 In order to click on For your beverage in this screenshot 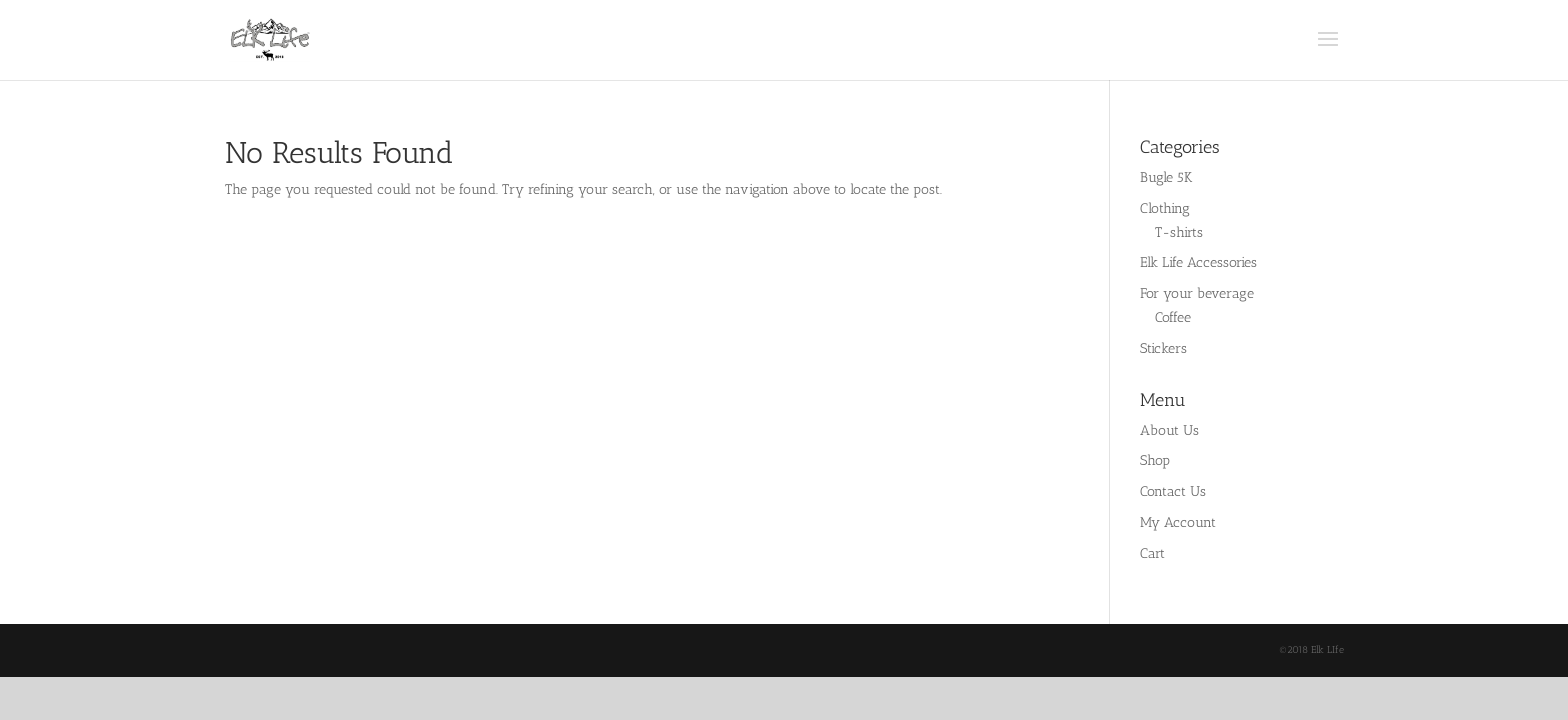, I will do `click(1197, 293)`.